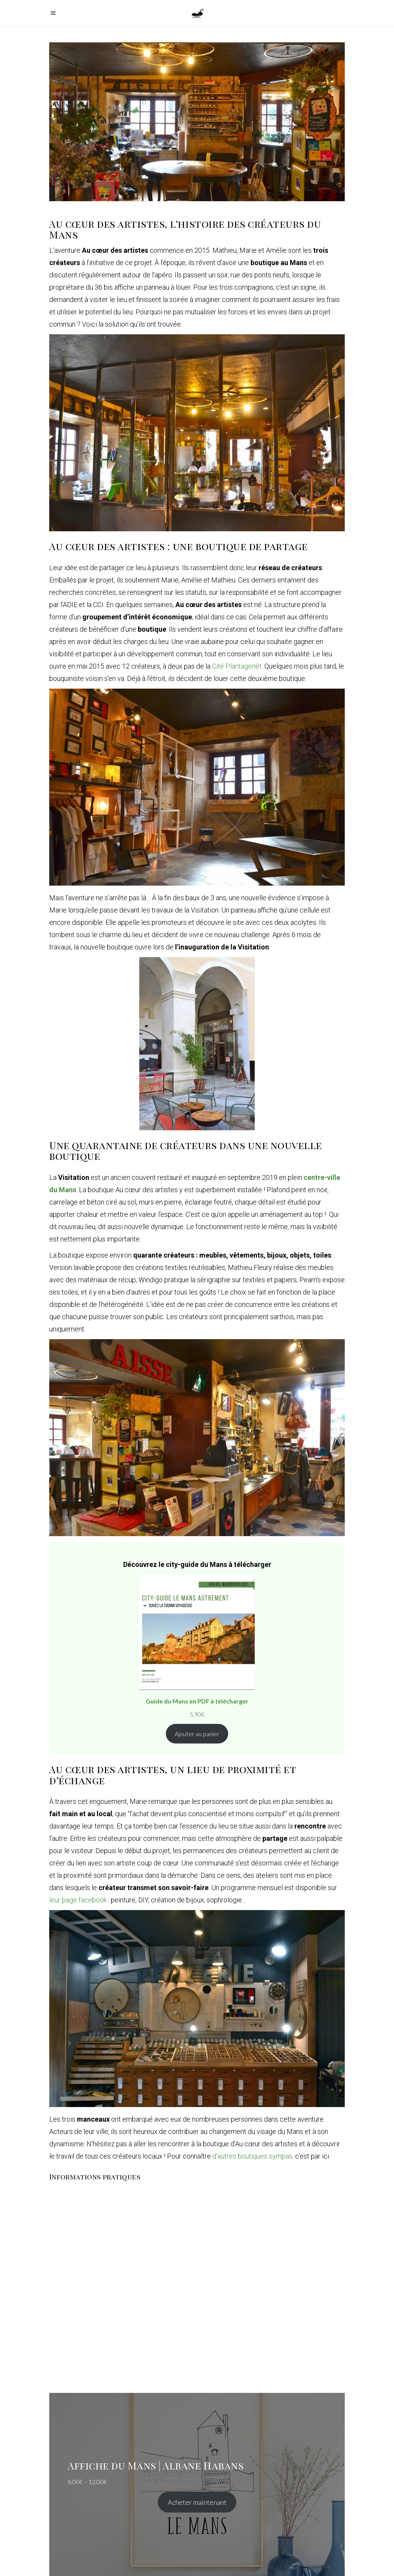 The height and width of the screenshot is (2576, 394). Describe the element at coordinates (78, 1900) in the screenshot. I see `leur page facebook [leur page facebook (s’ouvre dans un nouvel onglet)]` at that location.